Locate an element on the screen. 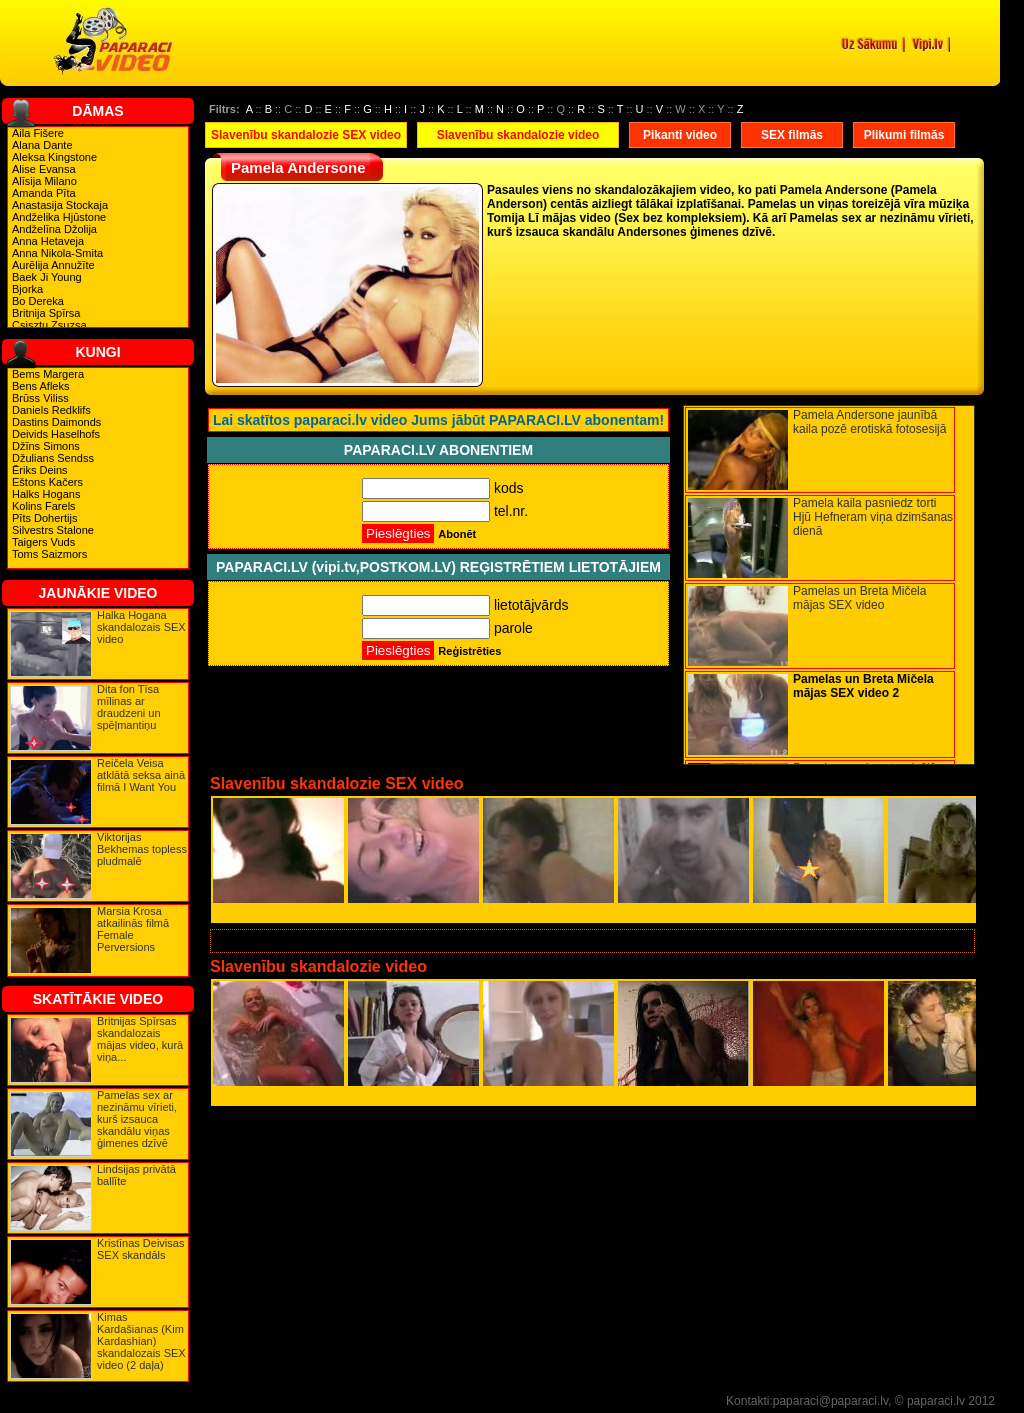 The height and width of the screenshot is (1413, 1024). Kristīnas Deivisas SEX skandāls is located at coordinates (140, 1249).